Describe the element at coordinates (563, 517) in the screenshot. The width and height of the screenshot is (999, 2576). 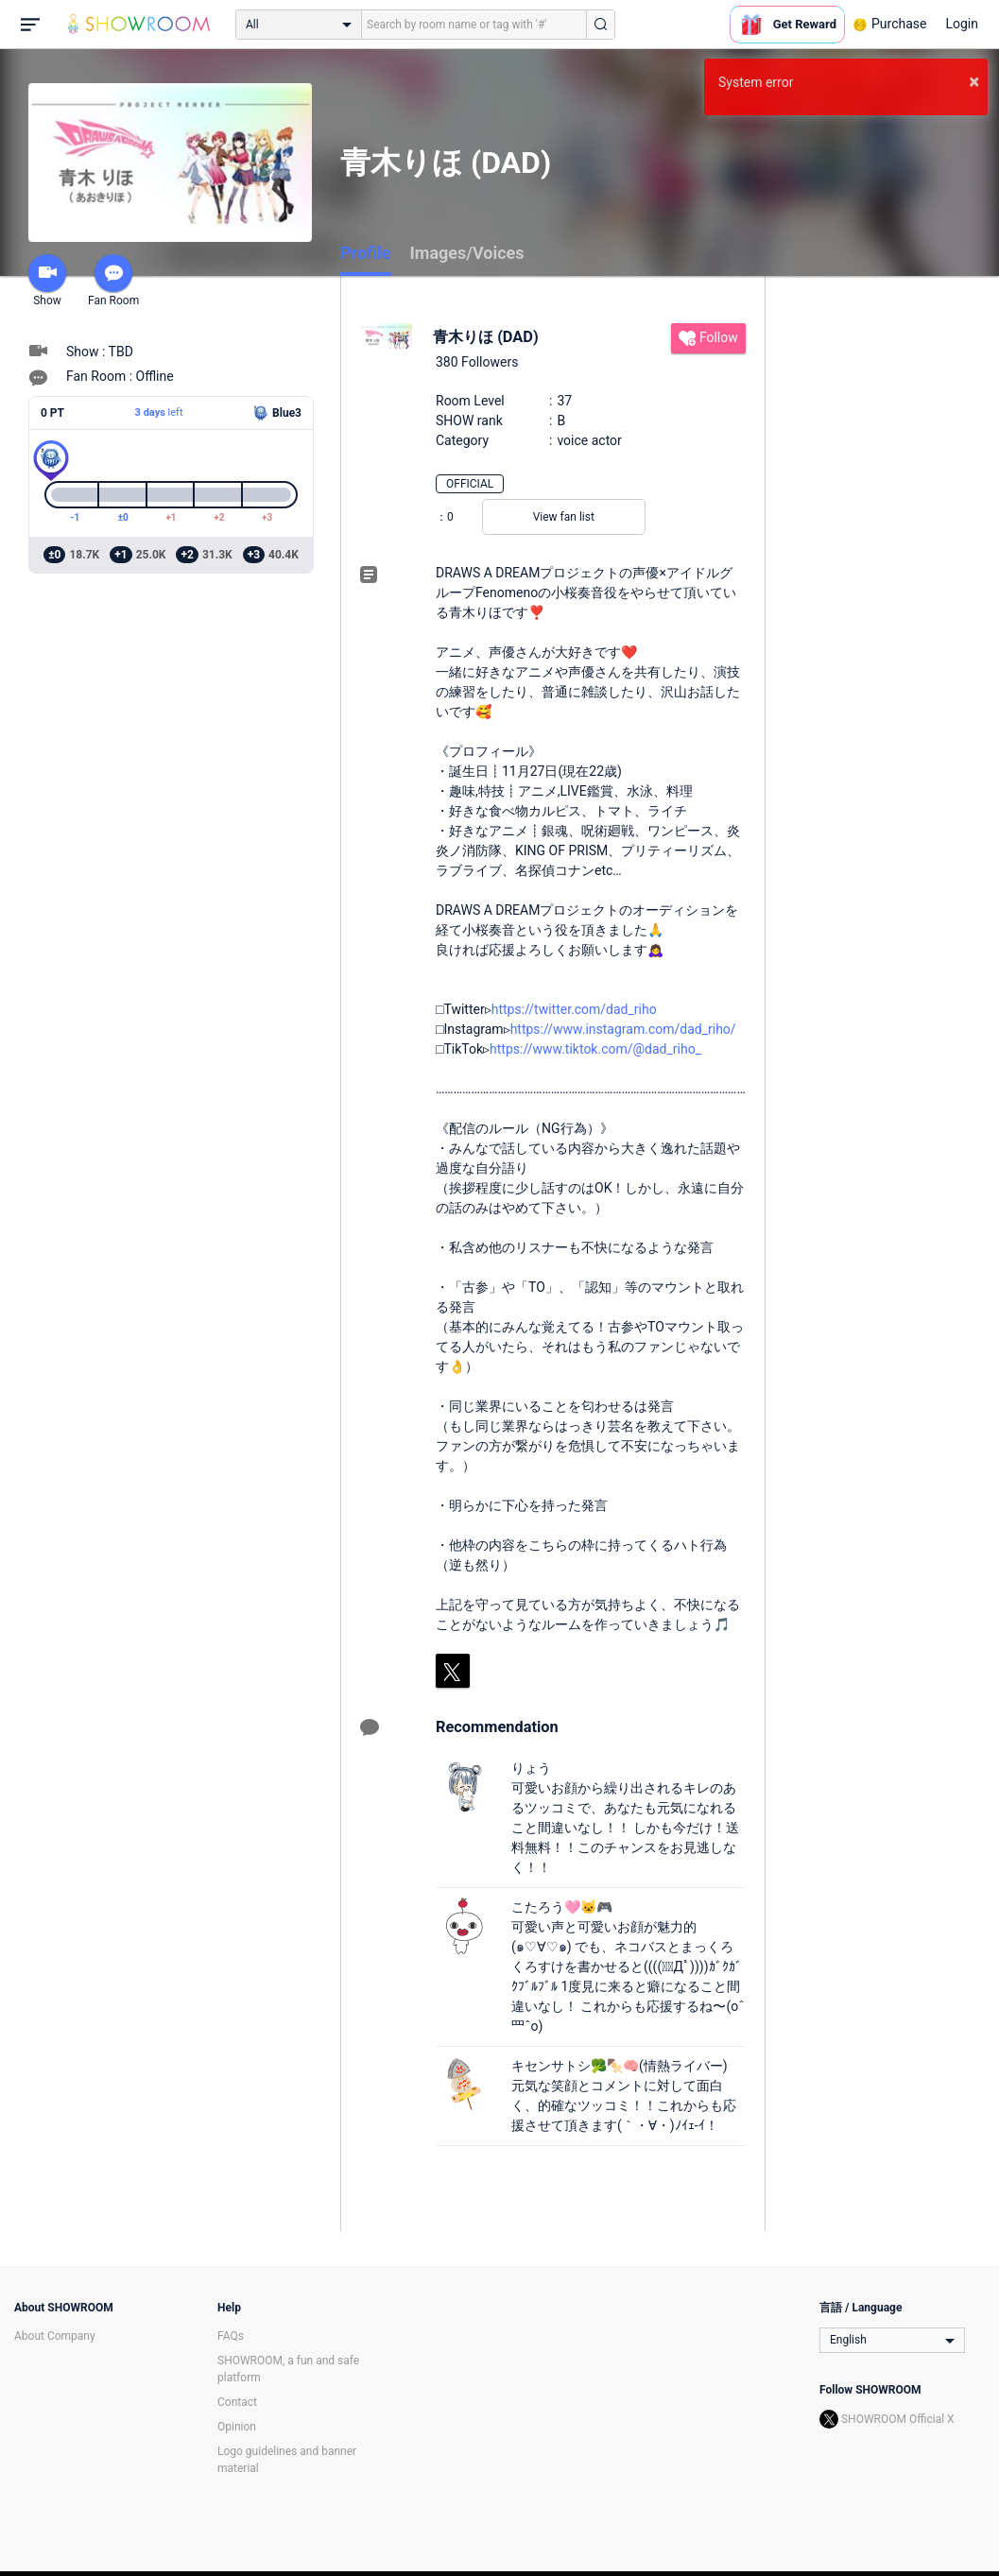
I see `View fan list` at that location.